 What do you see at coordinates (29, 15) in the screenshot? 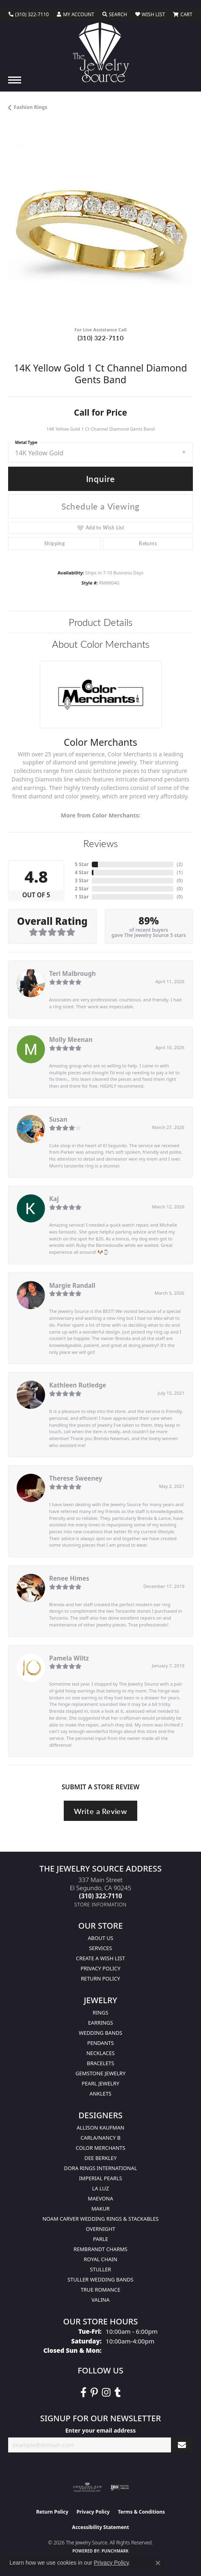
I see `[link]` at bounding box center [29, 15].